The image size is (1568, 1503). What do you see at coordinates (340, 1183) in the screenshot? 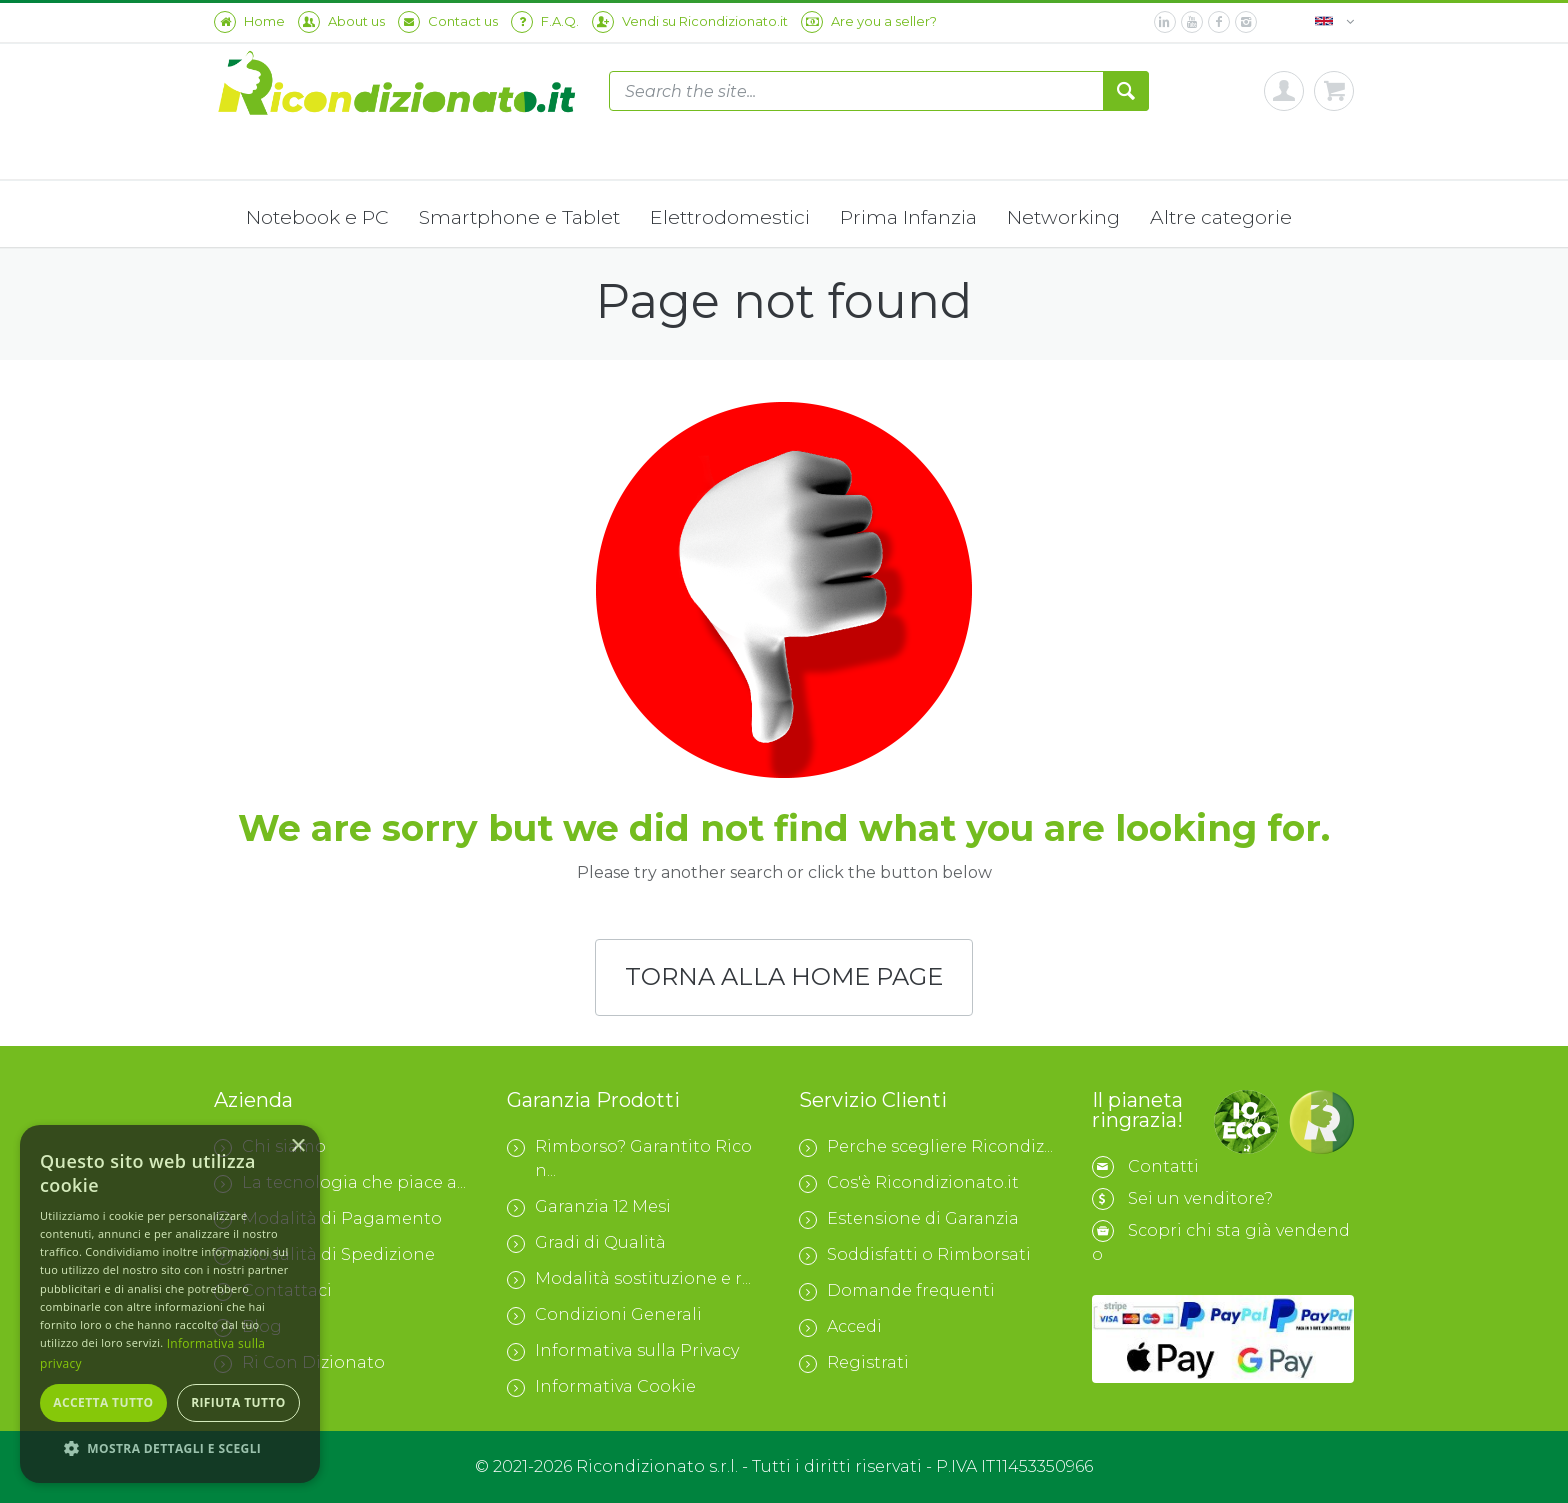
I see `La tecnologia che piace a...` at bounding box center [340, 1183].